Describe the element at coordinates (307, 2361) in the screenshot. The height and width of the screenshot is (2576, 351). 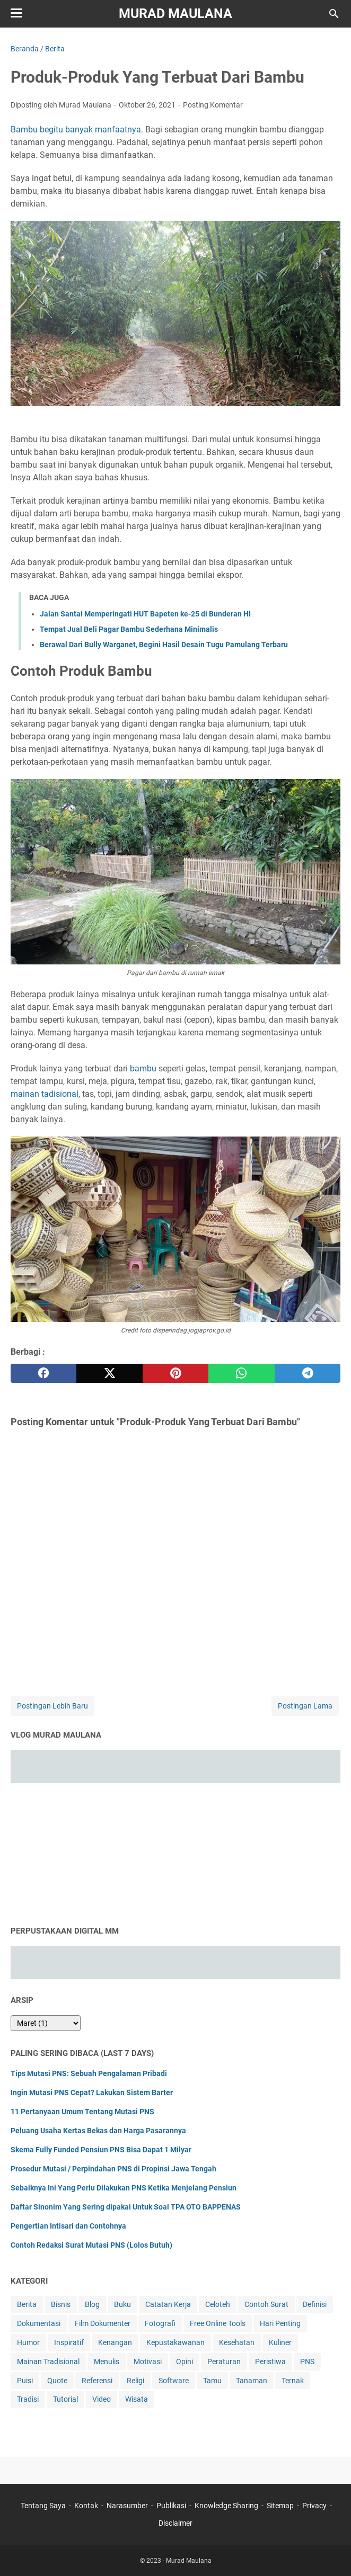
I see `PNS` at that location.